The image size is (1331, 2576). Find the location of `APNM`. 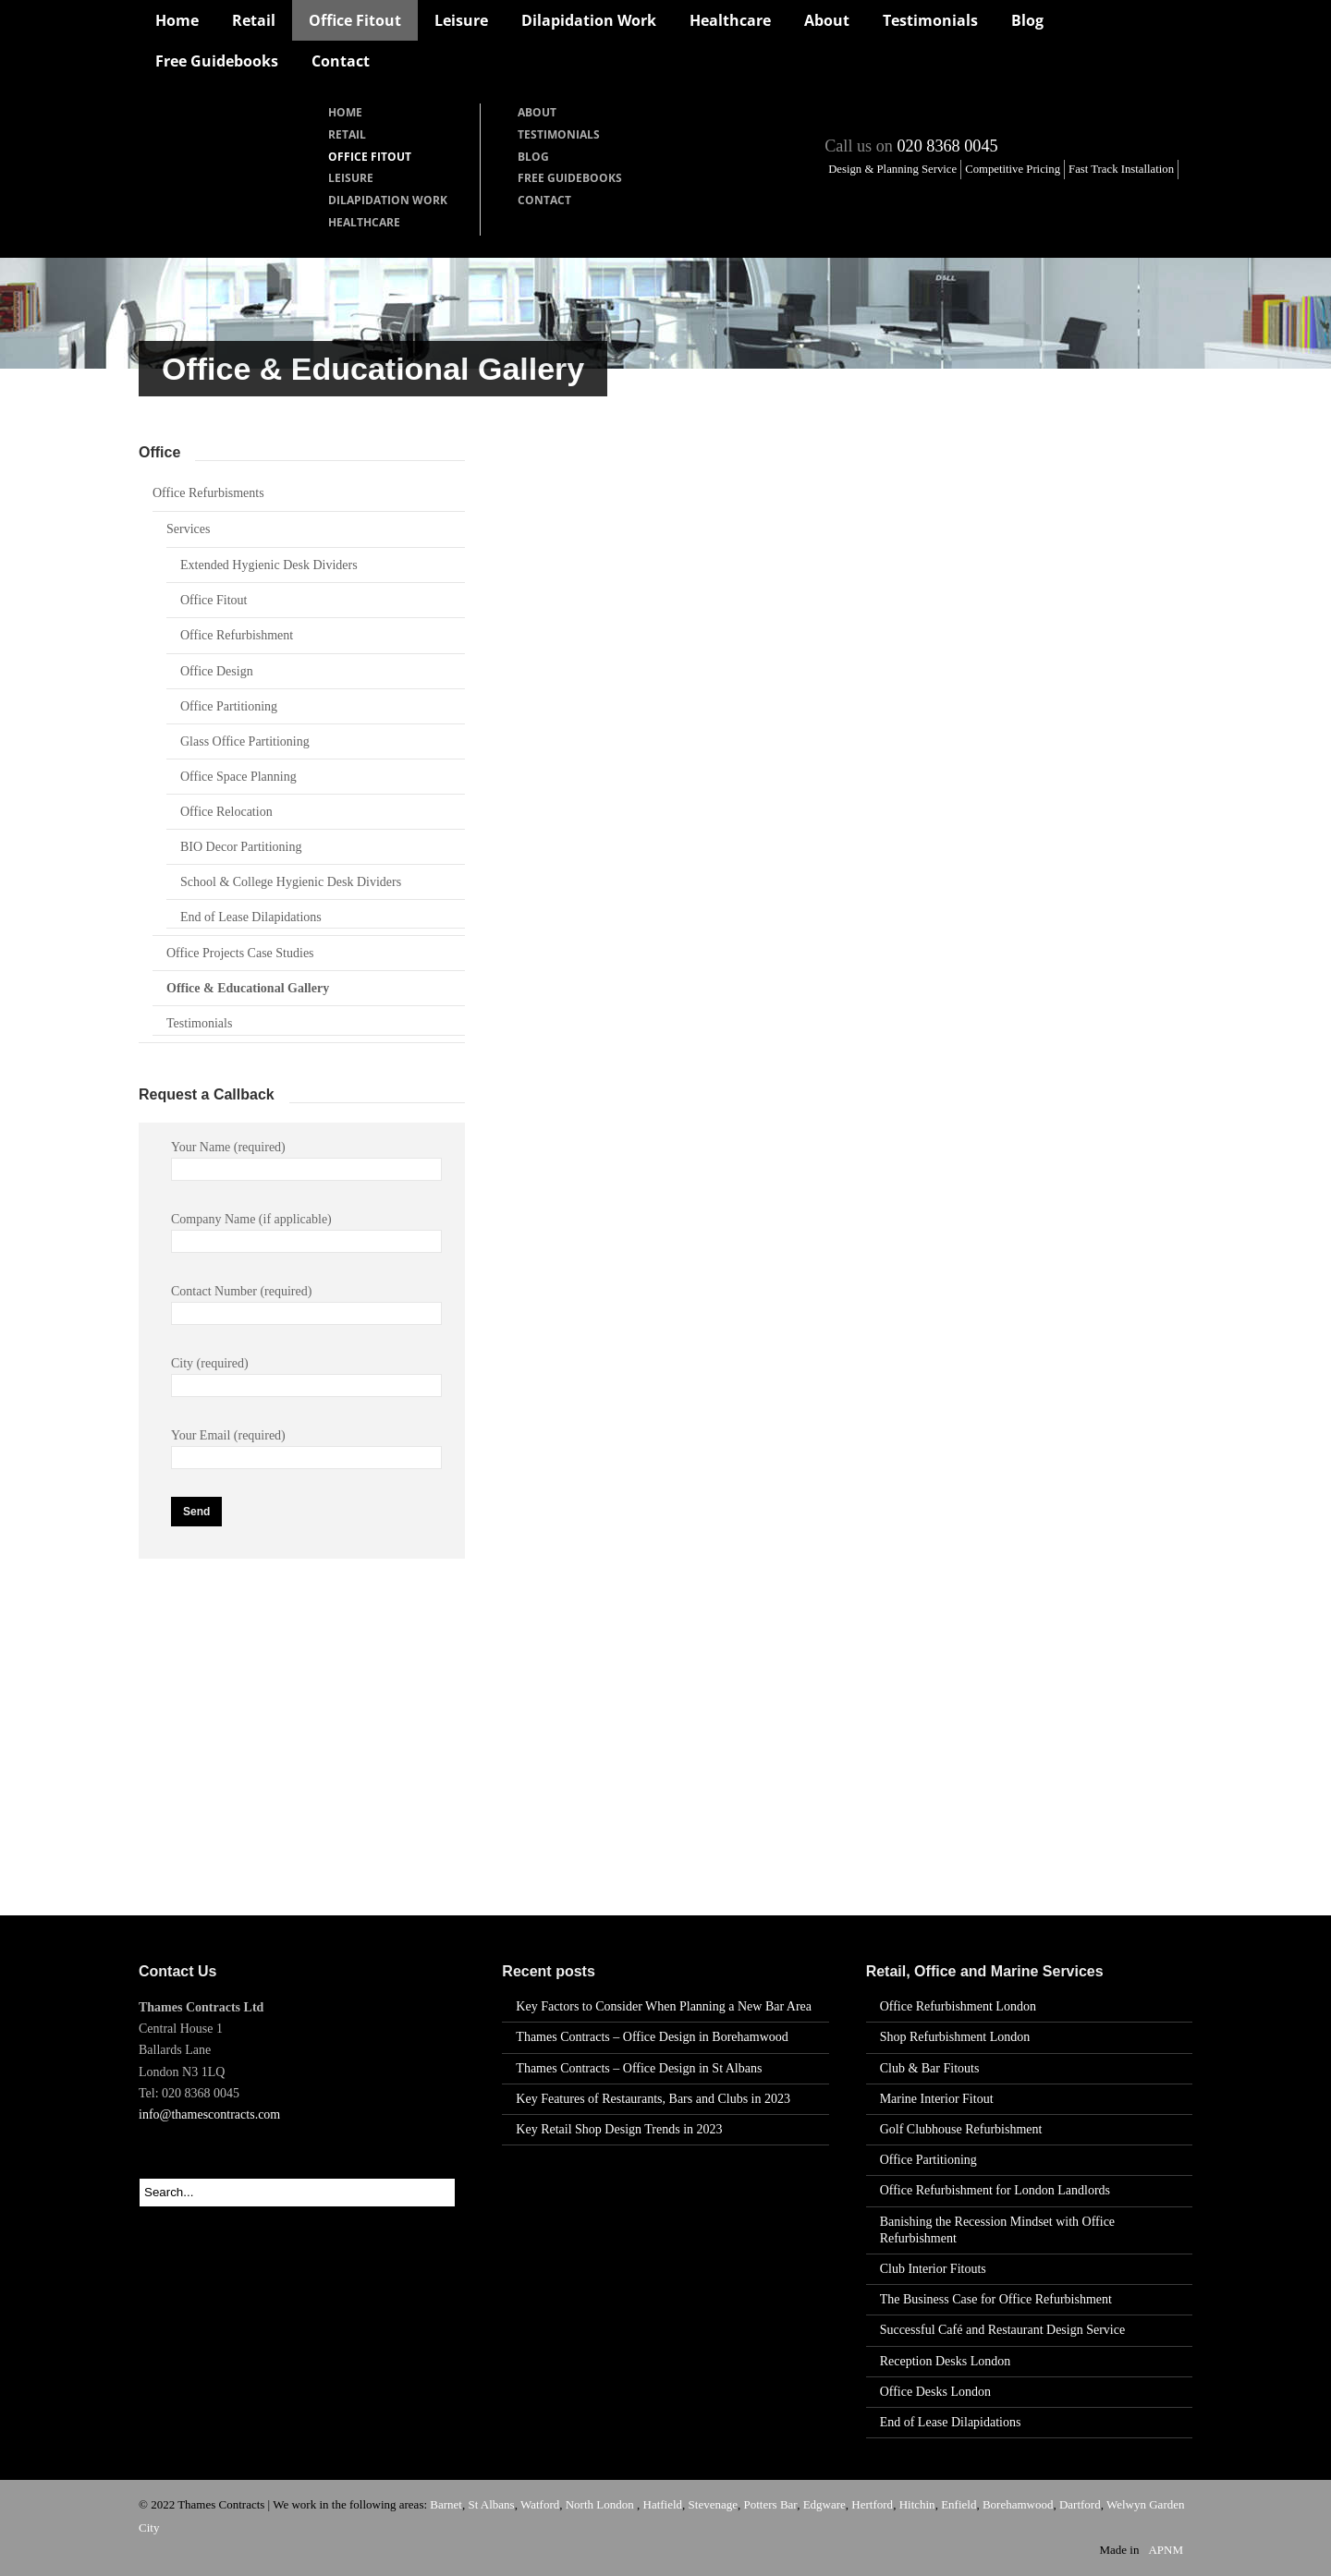

APNM is located at coordinates (1165, 2550).